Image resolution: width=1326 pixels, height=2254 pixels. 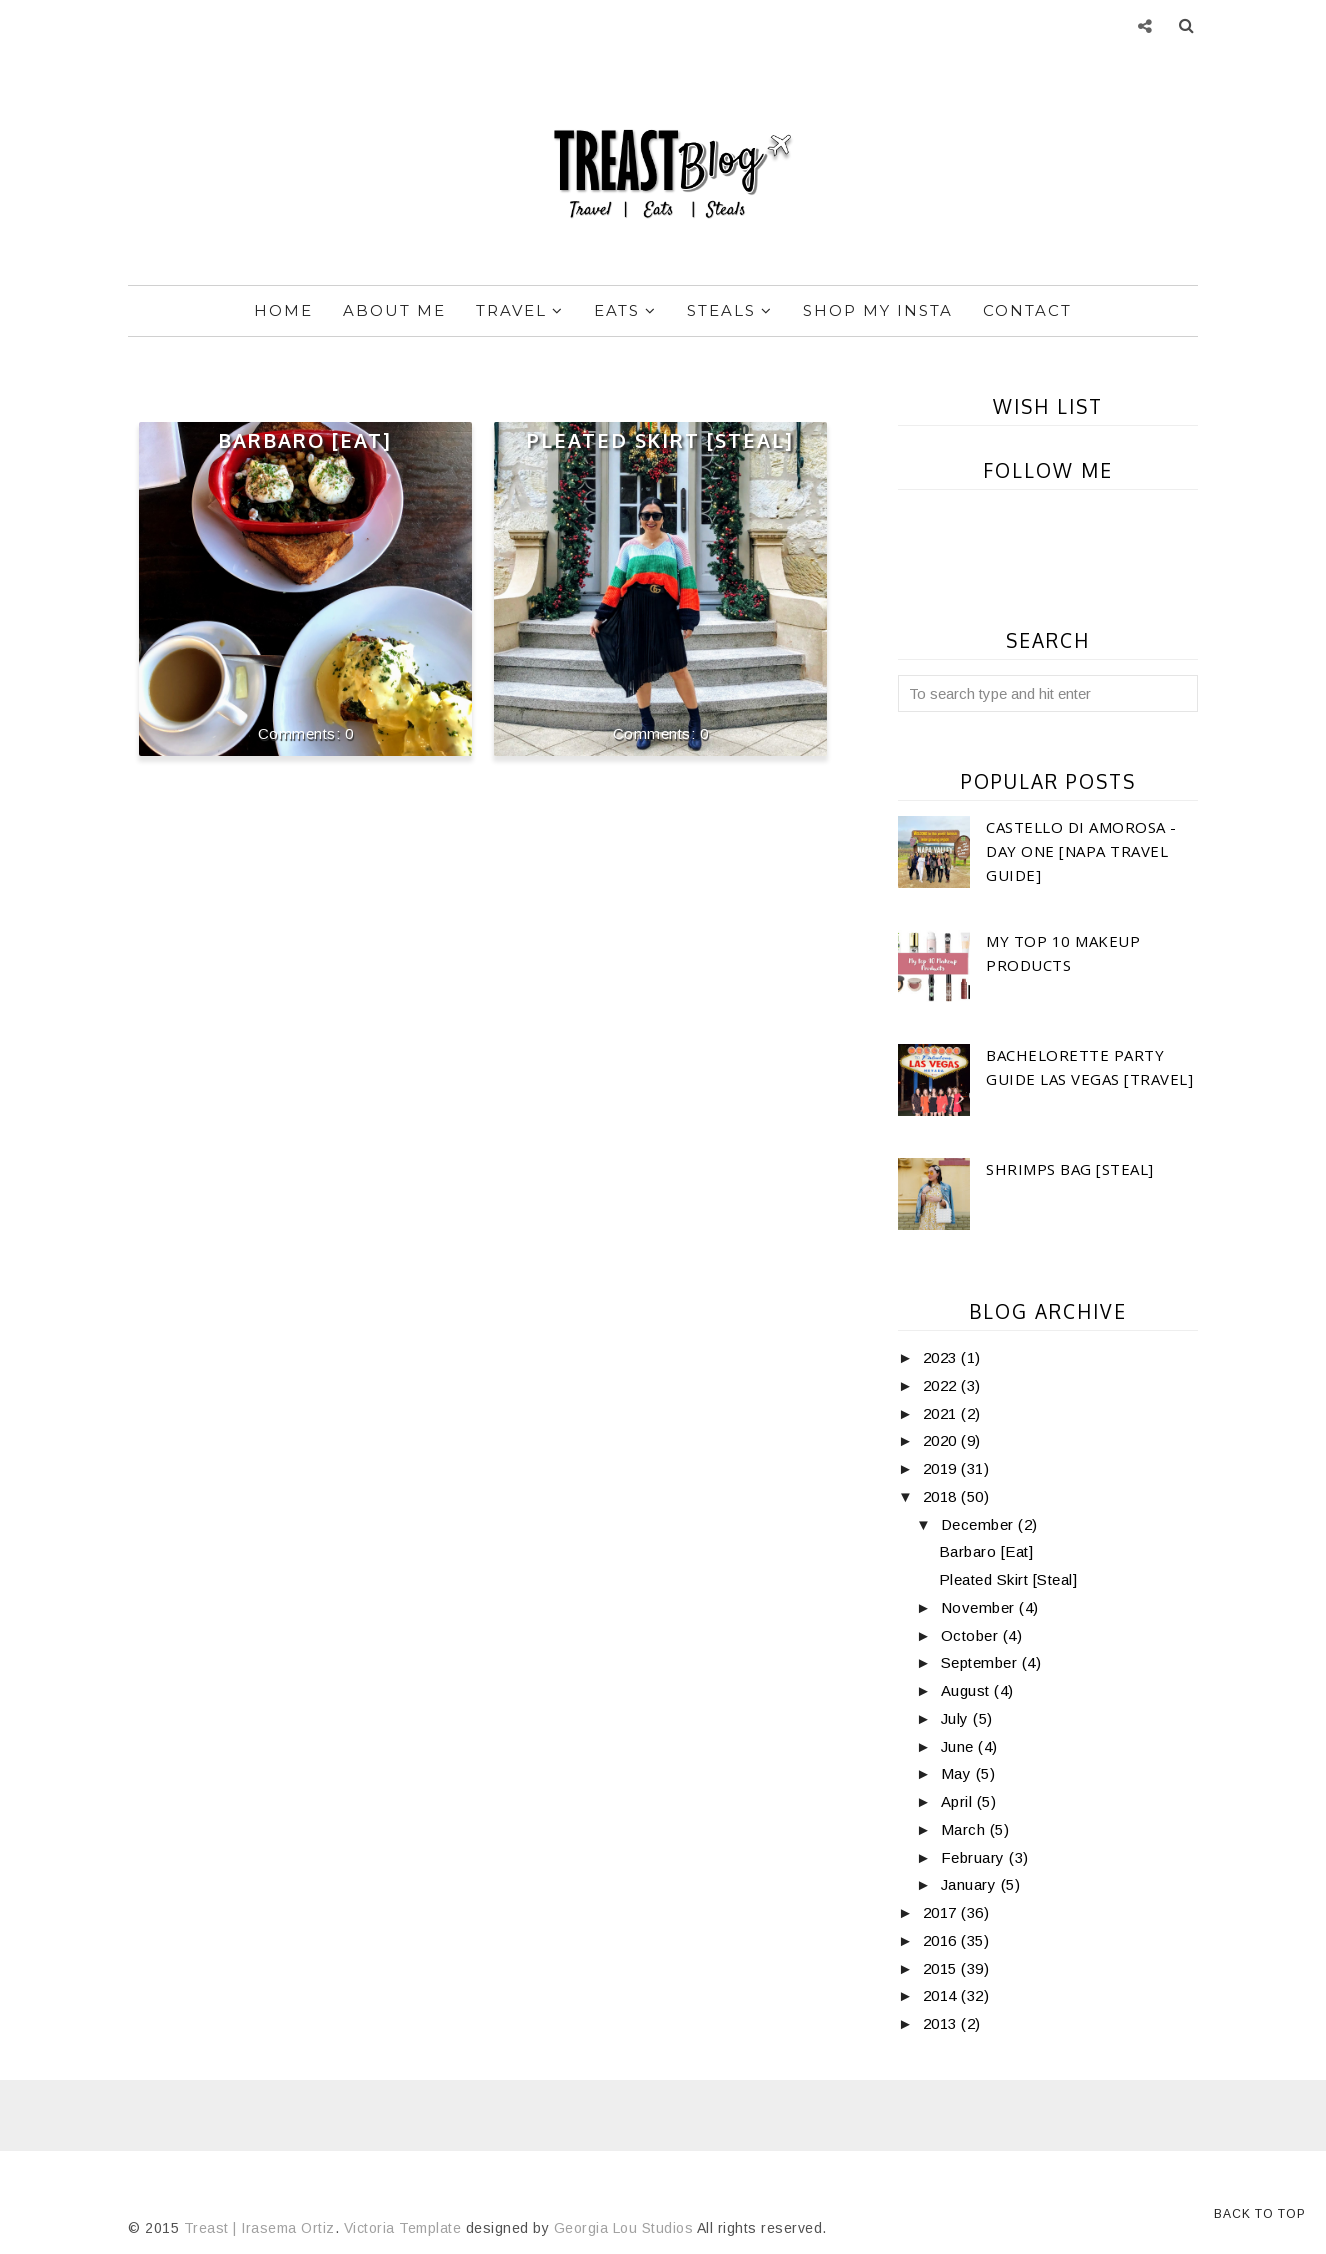 I want to click on August, so click(x=968, y=1690).